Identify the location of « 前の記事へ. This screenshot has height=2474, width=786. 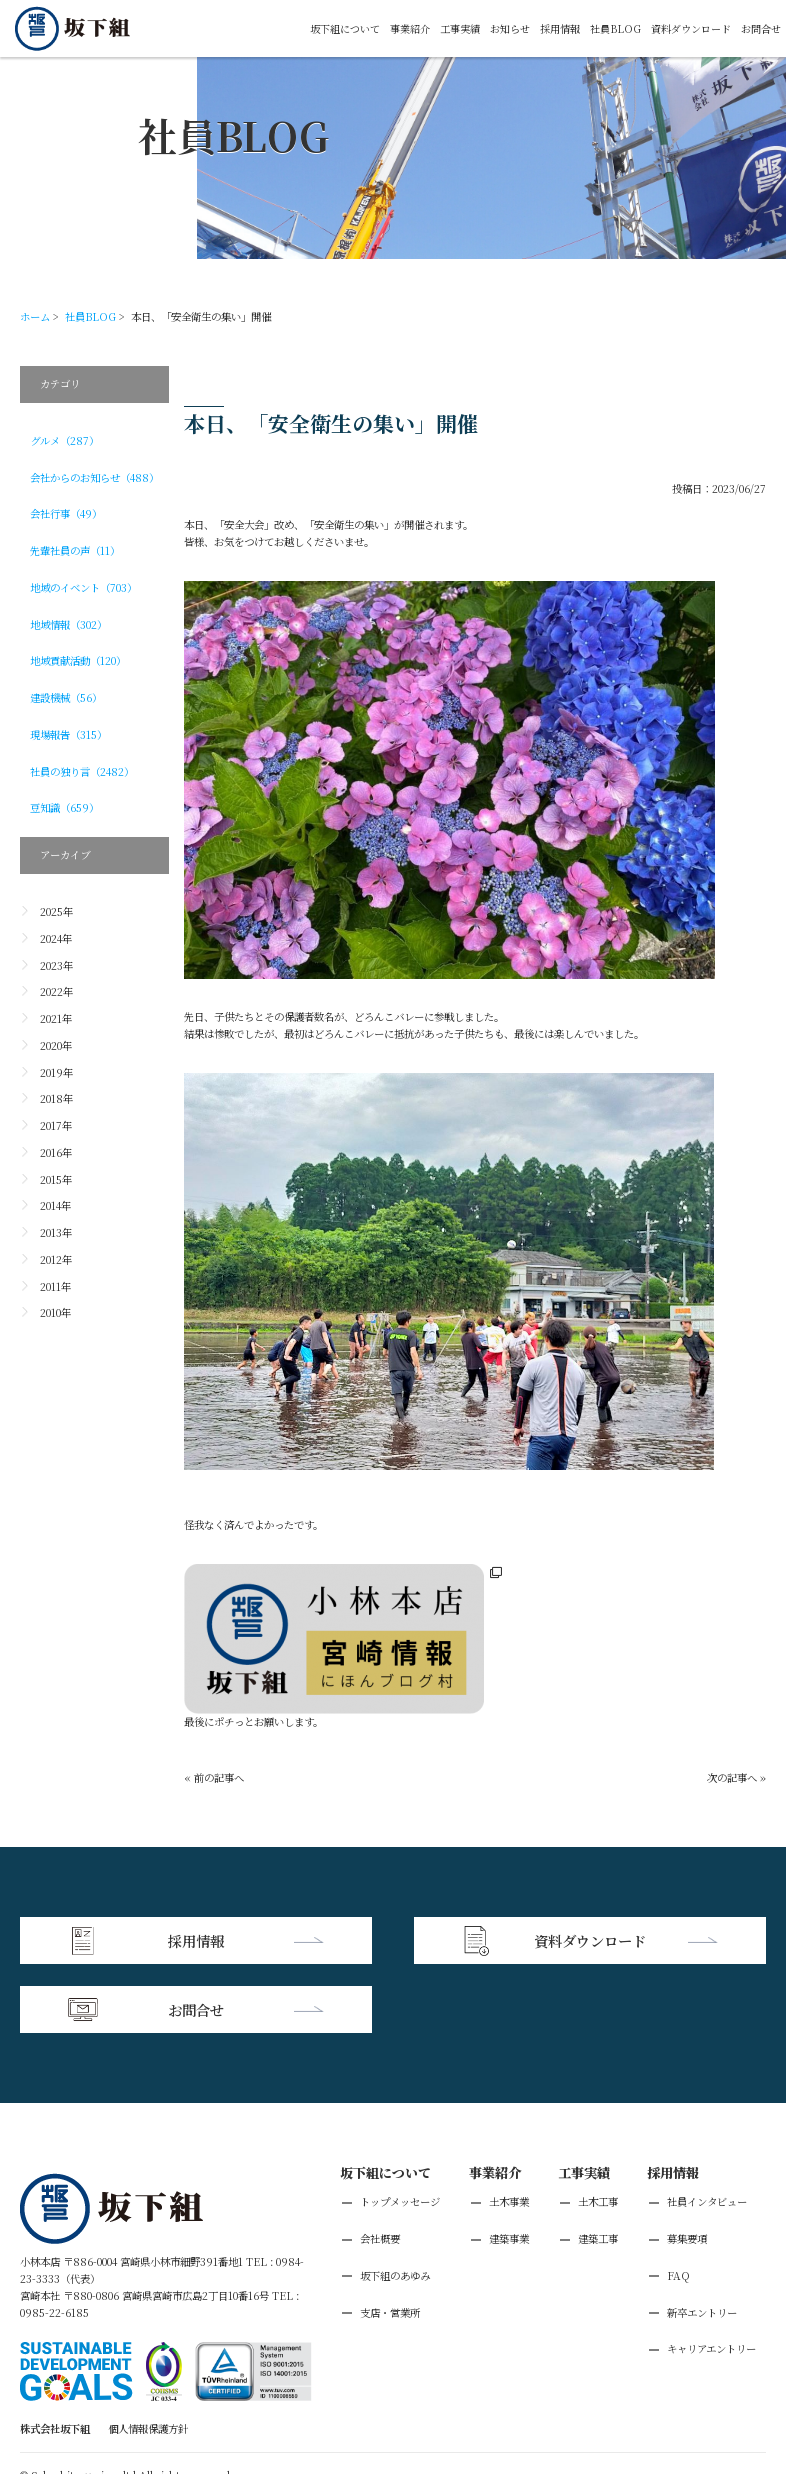
(214, 1777).